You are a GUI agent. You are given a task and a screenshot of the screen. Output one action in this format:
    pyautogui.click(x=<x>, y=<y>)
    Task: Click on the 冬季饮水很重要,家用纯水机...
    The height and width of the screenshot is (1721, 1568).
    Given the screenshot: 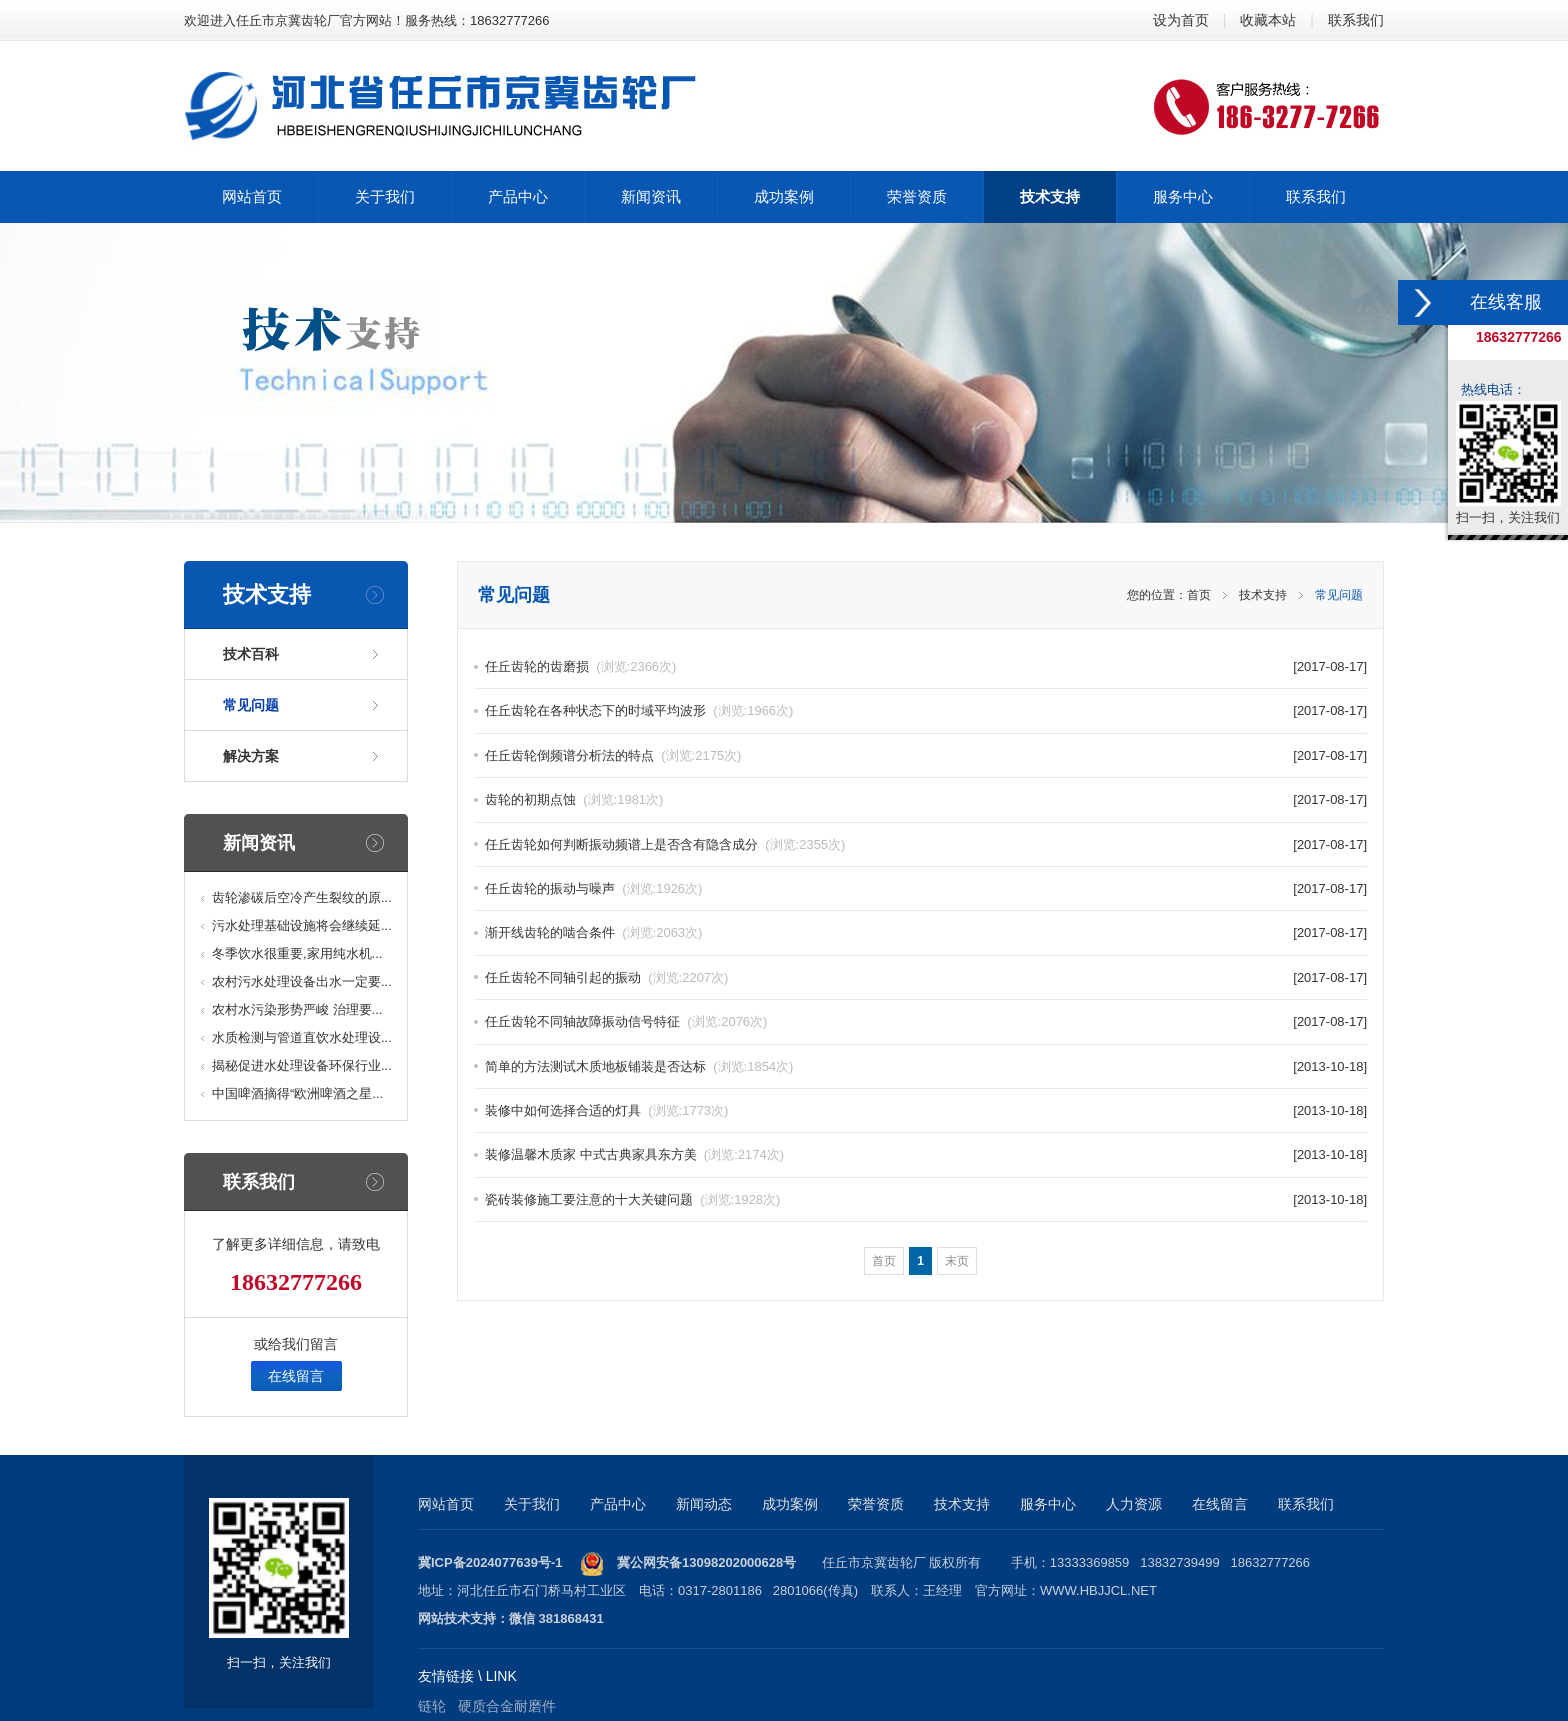 What is the action you would take?
    pyautogui.click(x=297, y=953)
    